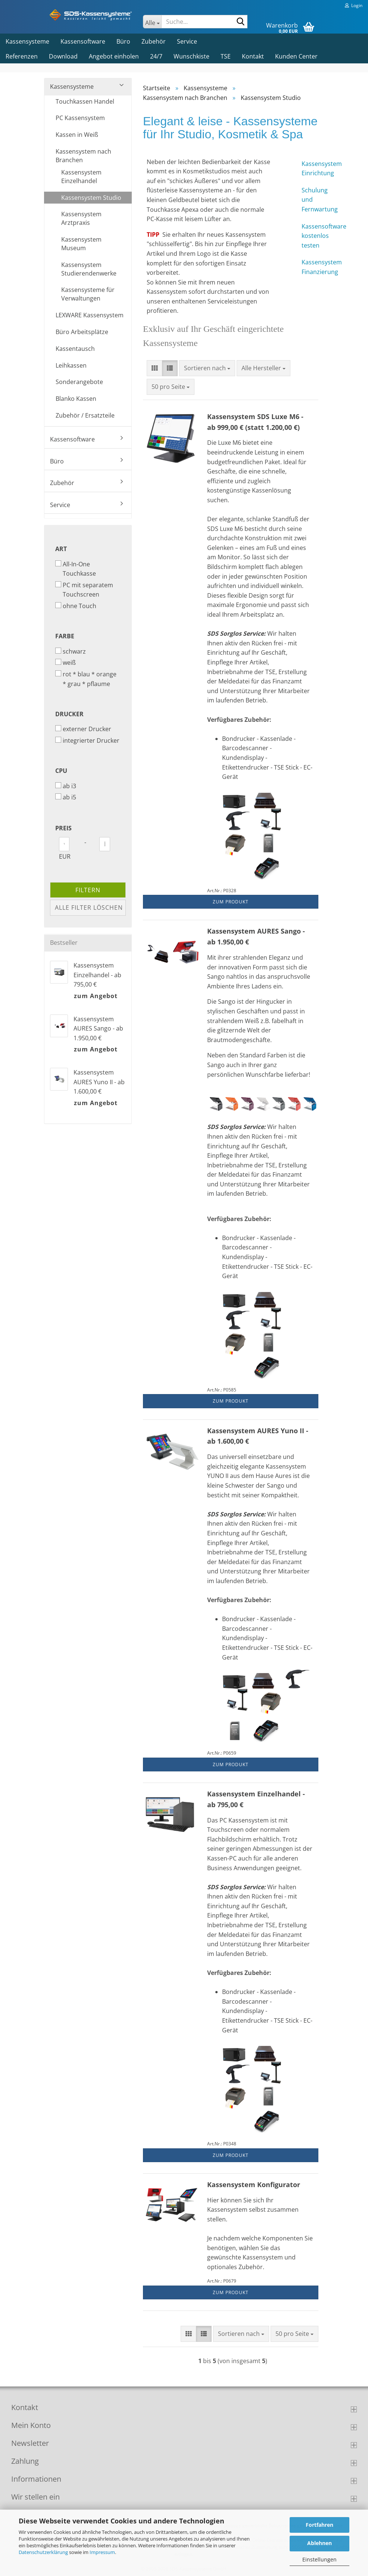 The width and height of the screenshot is (368, 2576). What do you see at coordinates (253, 2184) in the screenshot?
I see `Kassensystem Konfigurator` at bounding box center [253, 2184].